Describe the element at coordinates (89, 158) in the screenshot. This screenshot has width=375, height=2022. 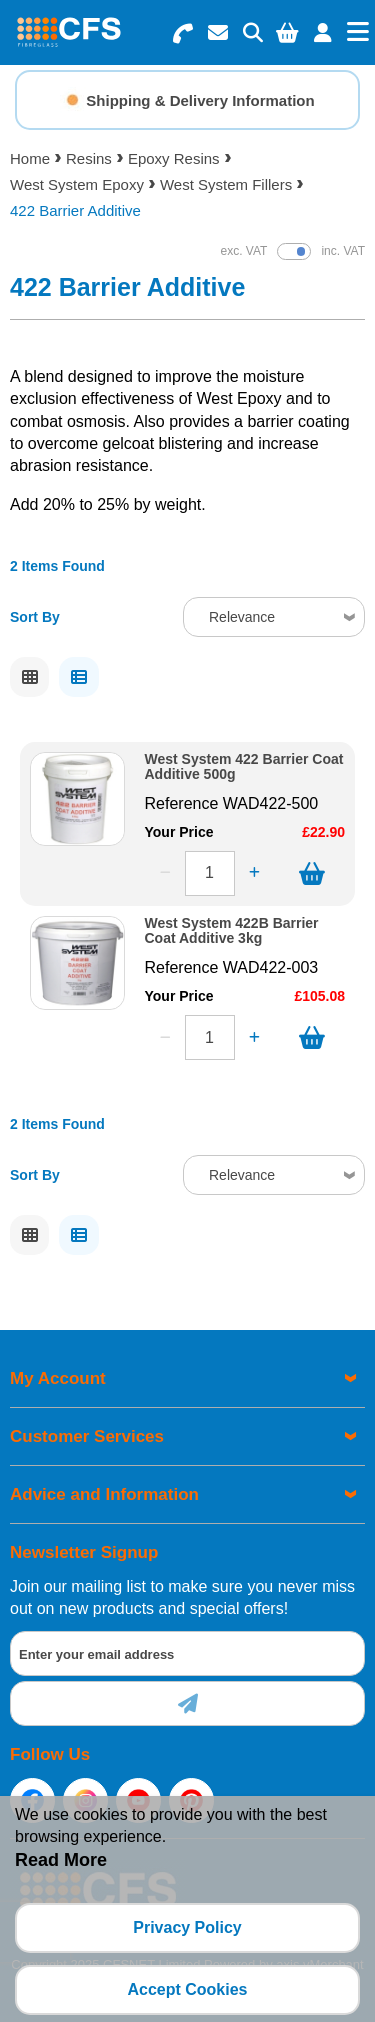
I see `Resins` at that location.